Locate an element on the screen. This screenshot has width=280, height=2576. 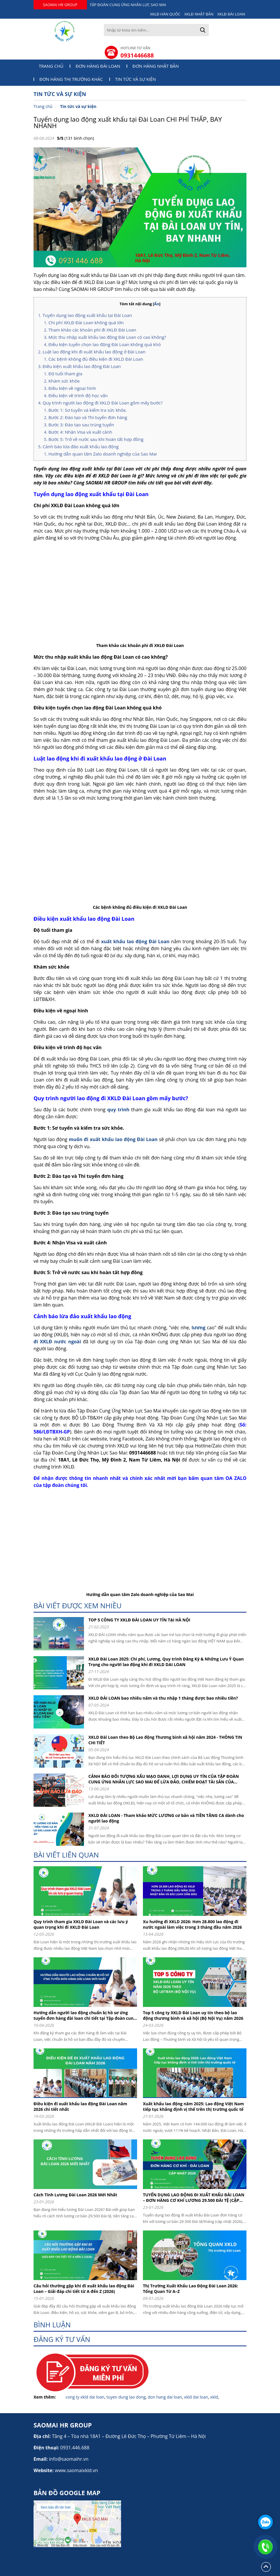
XKLD Đài Loan theo Bộ Lao động Thương binh xã hội năm 2024 - THÔNG TIN CHI TIẾT is located at coordinates (165, 1739).